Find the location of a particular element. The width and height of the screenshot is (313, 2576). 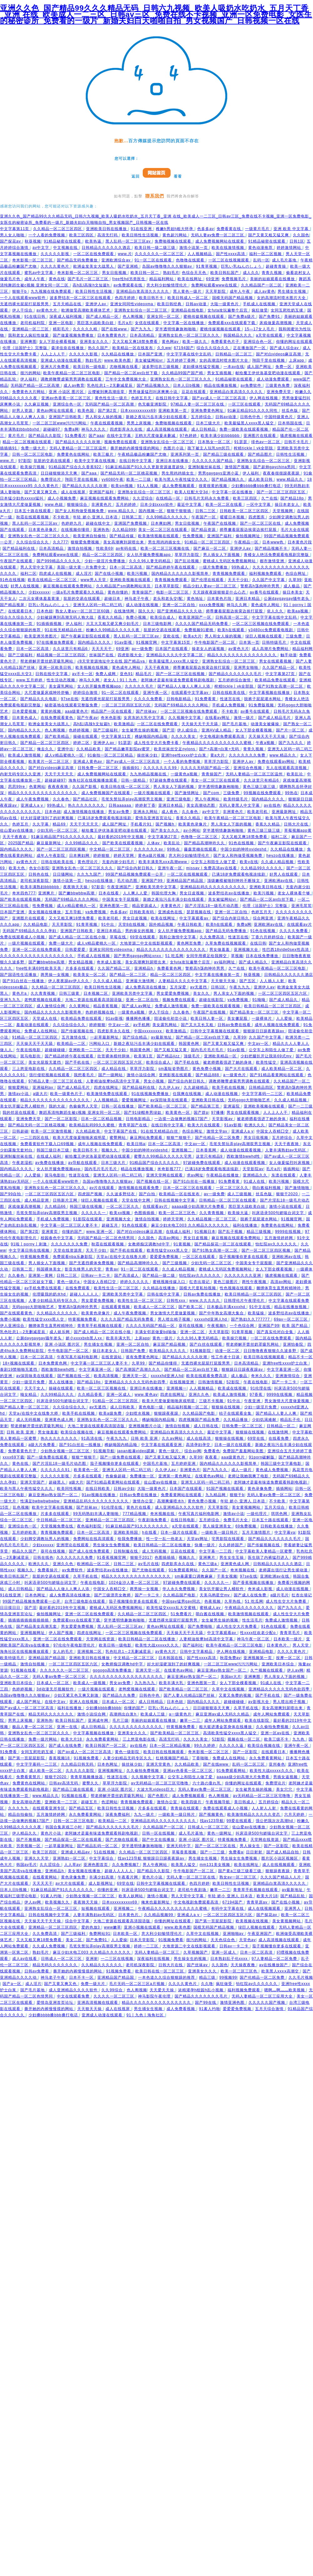

日日摸日日 is located at coordinates (11, 1607).